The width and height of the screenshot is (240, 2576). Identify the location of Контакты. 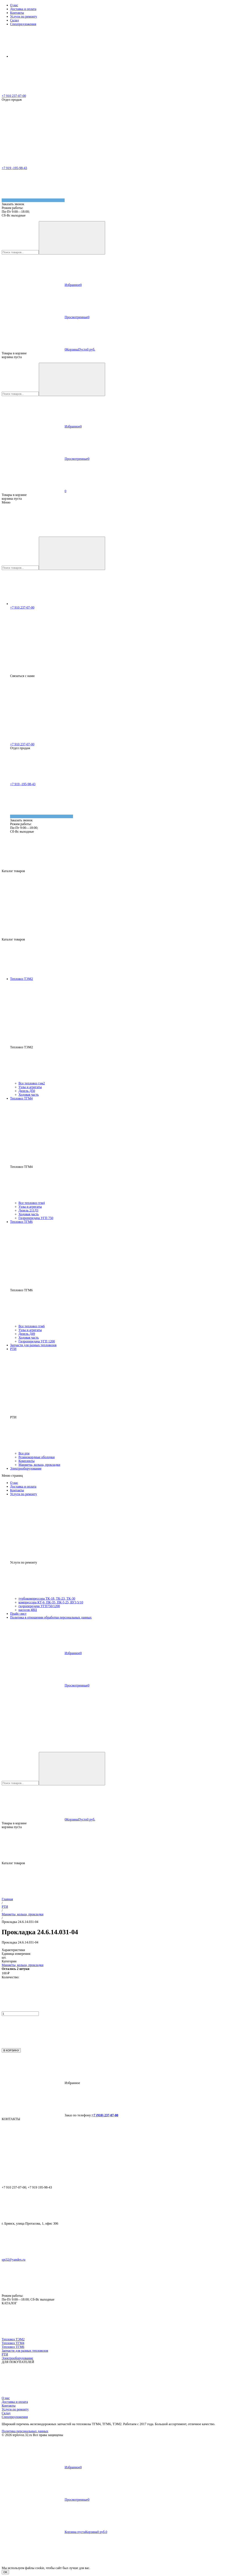
(9, 2405).